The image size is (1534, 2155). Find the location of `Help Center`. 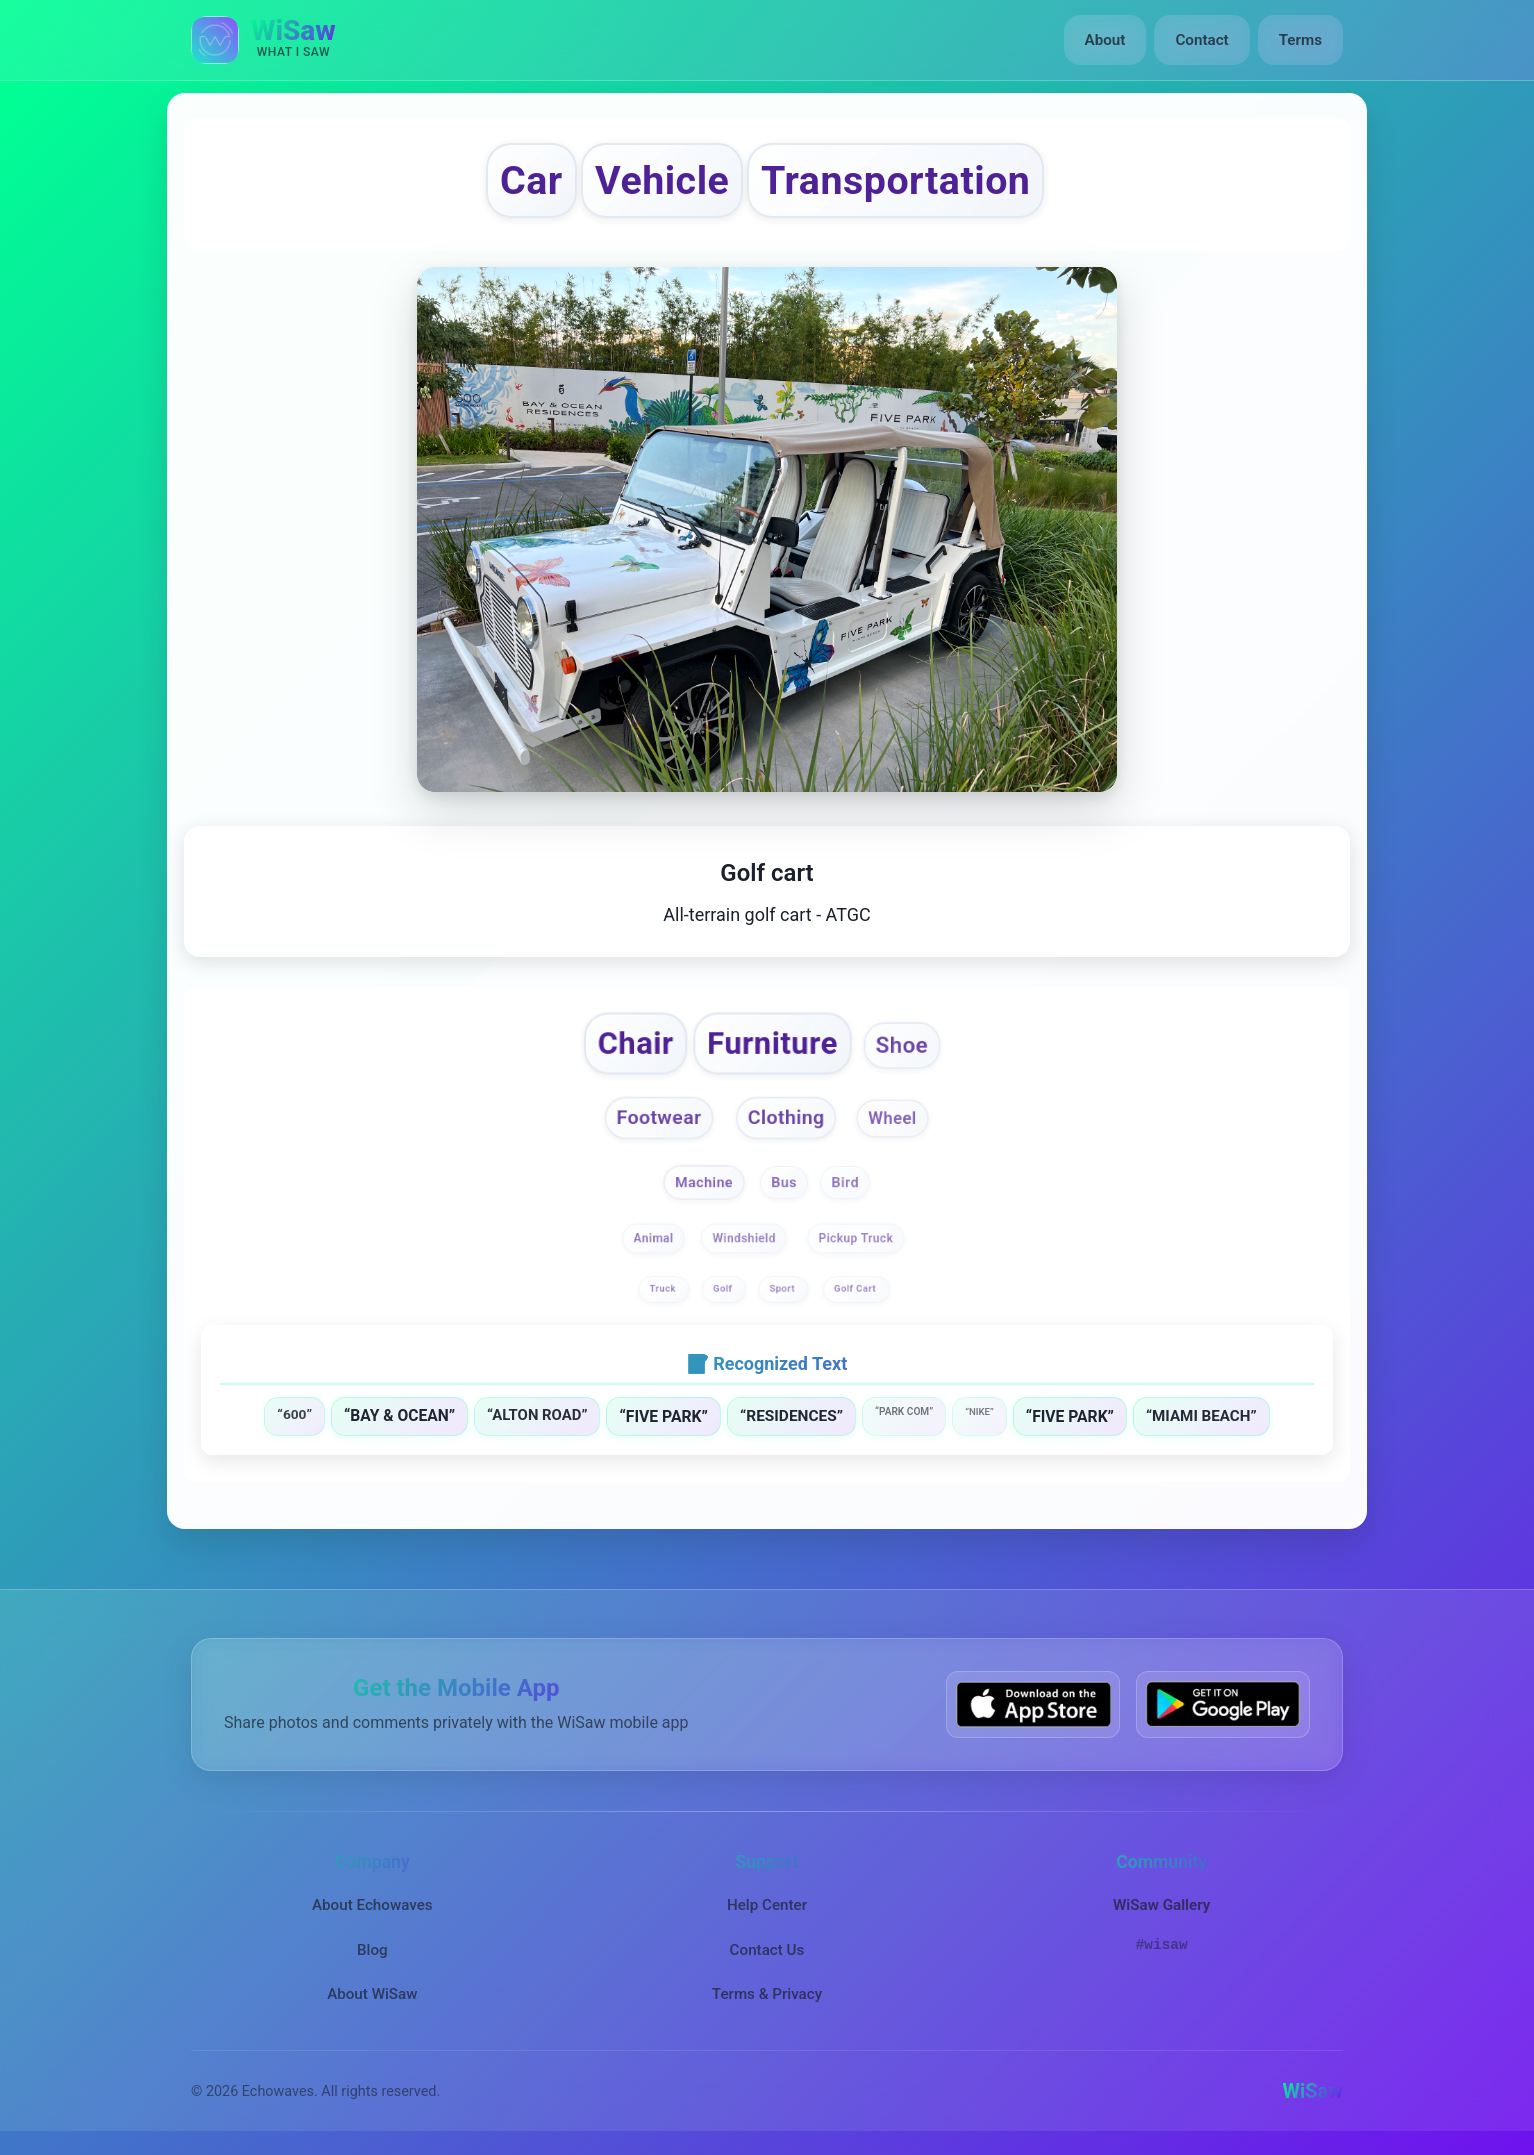

Help Center is located at coordinates (767, 1905).